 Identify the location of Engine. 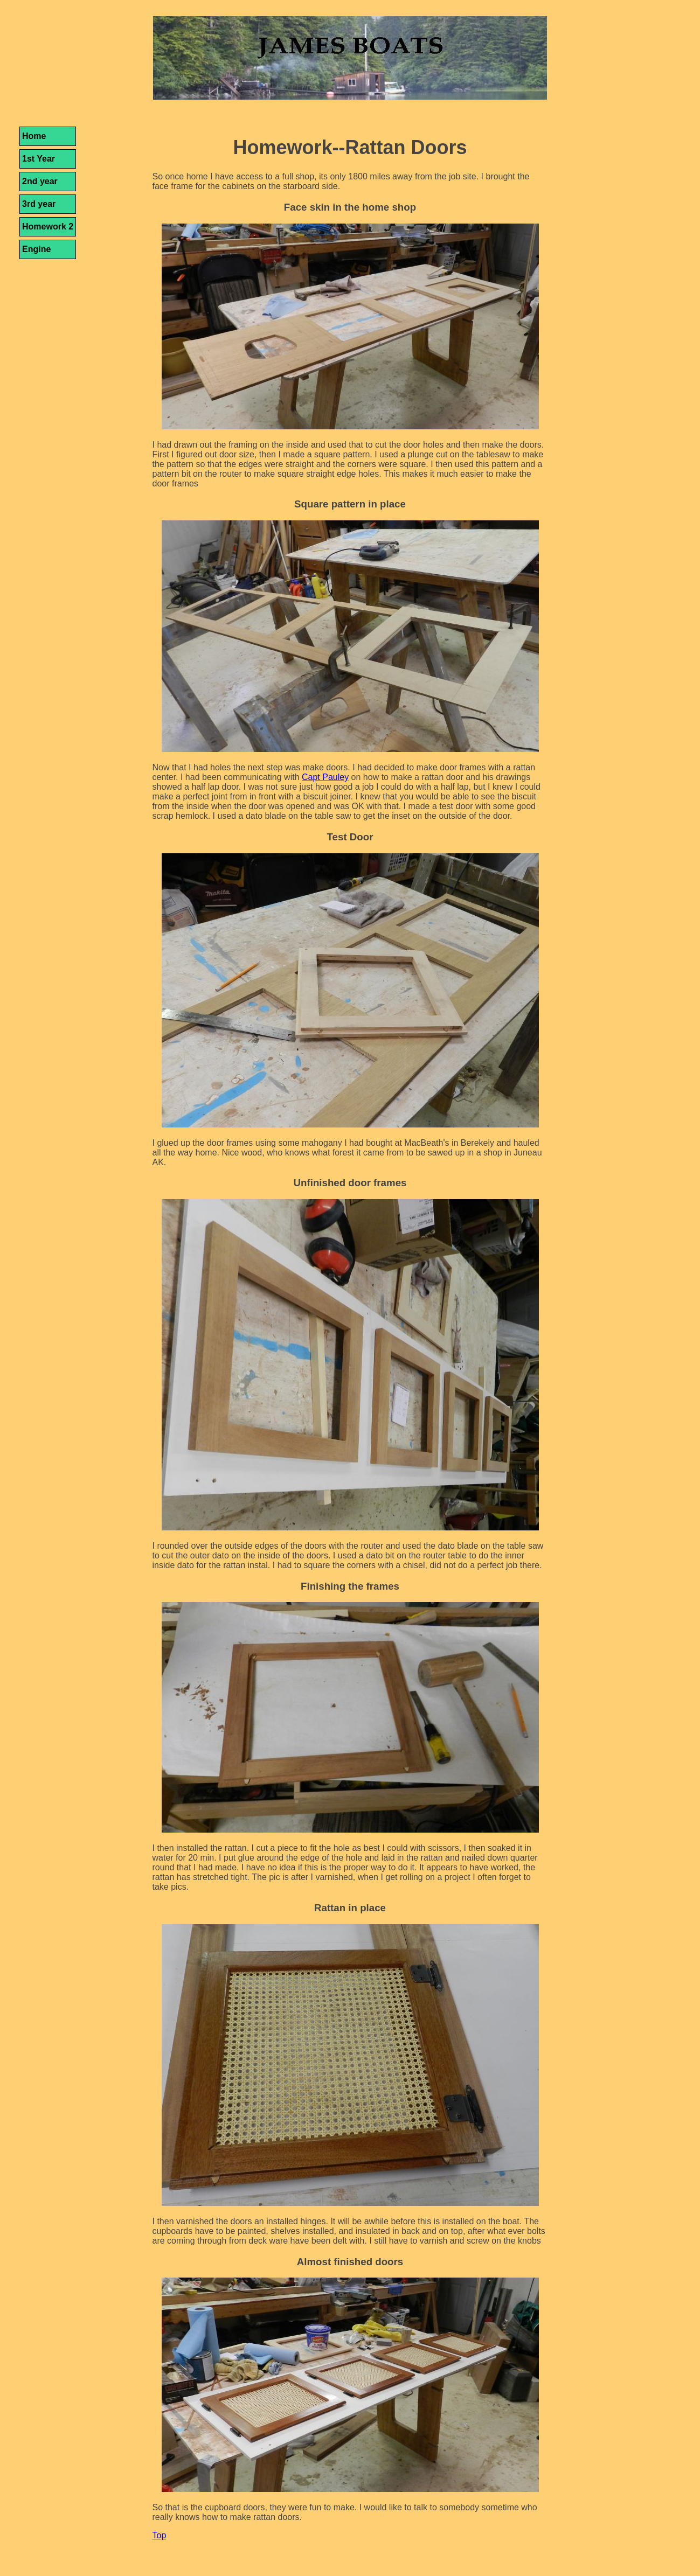
(36, 249).